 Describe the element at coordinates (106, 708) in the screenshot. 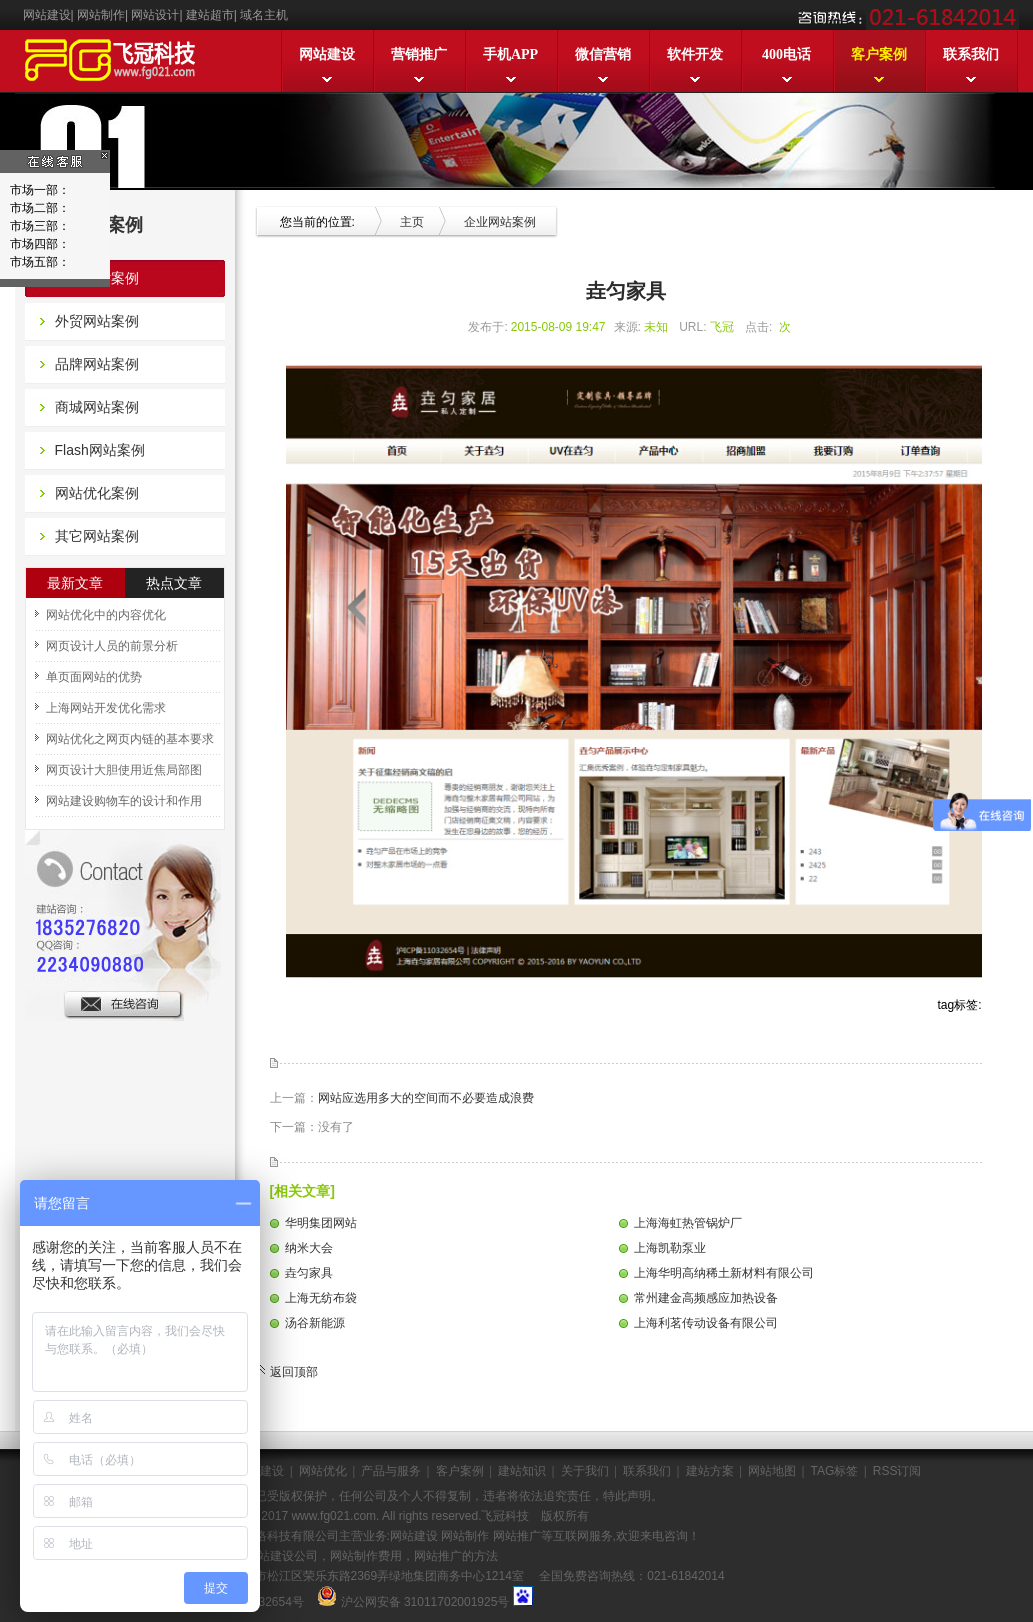

I see `上海网站开发优化需求` at that location.